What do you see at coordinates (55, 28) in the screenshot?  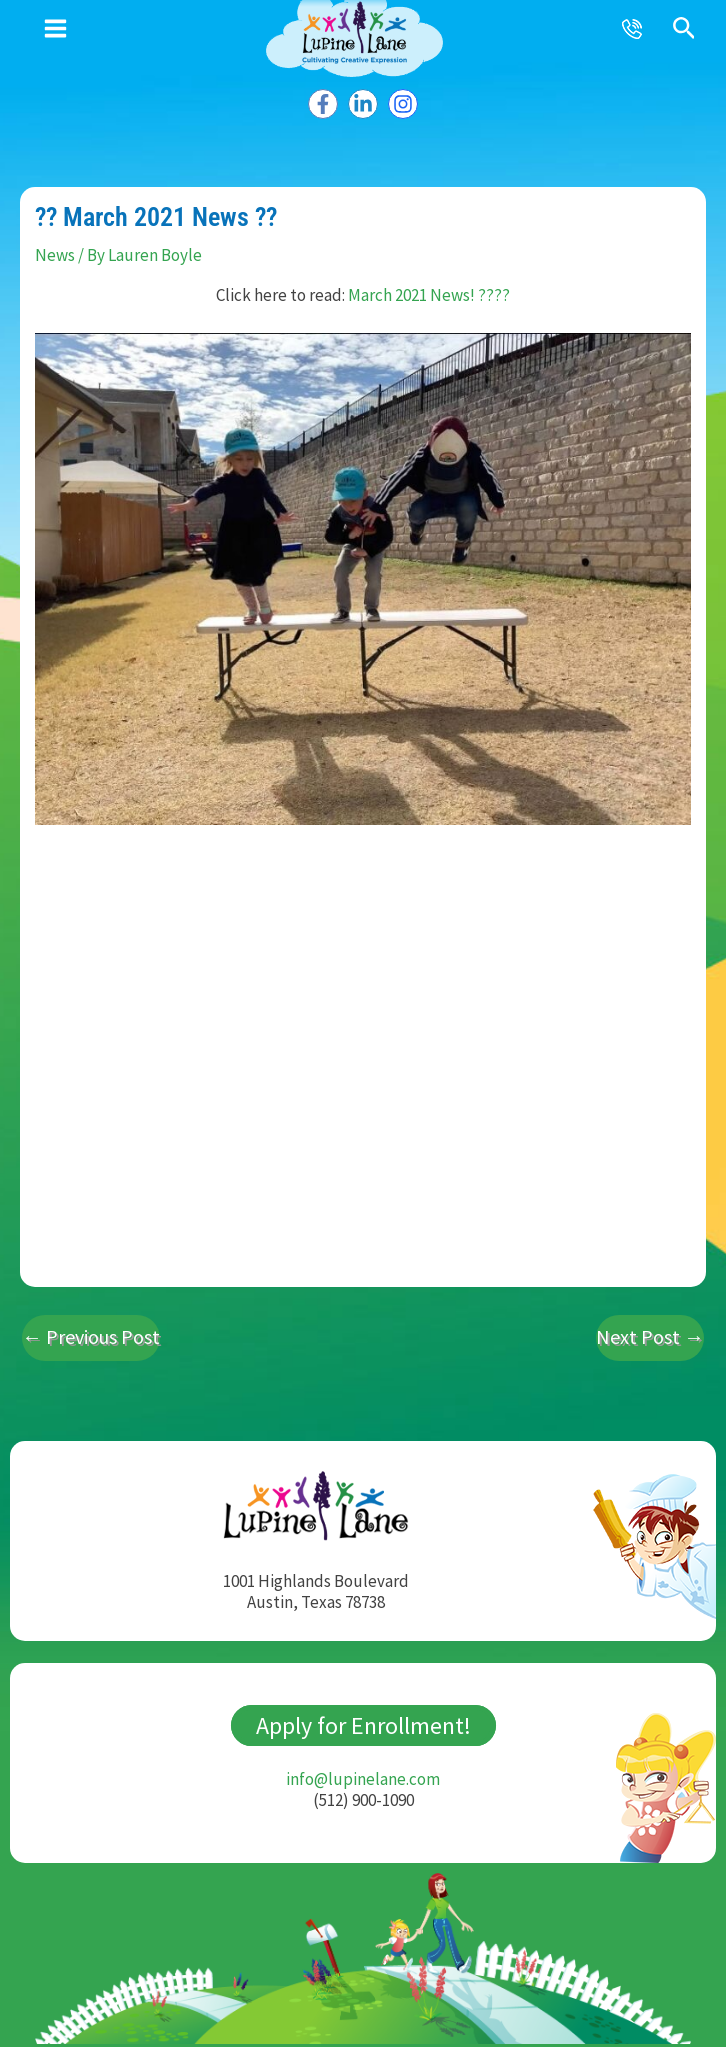 I see `[Main menu toggle]` at bounding box center [55, 28].